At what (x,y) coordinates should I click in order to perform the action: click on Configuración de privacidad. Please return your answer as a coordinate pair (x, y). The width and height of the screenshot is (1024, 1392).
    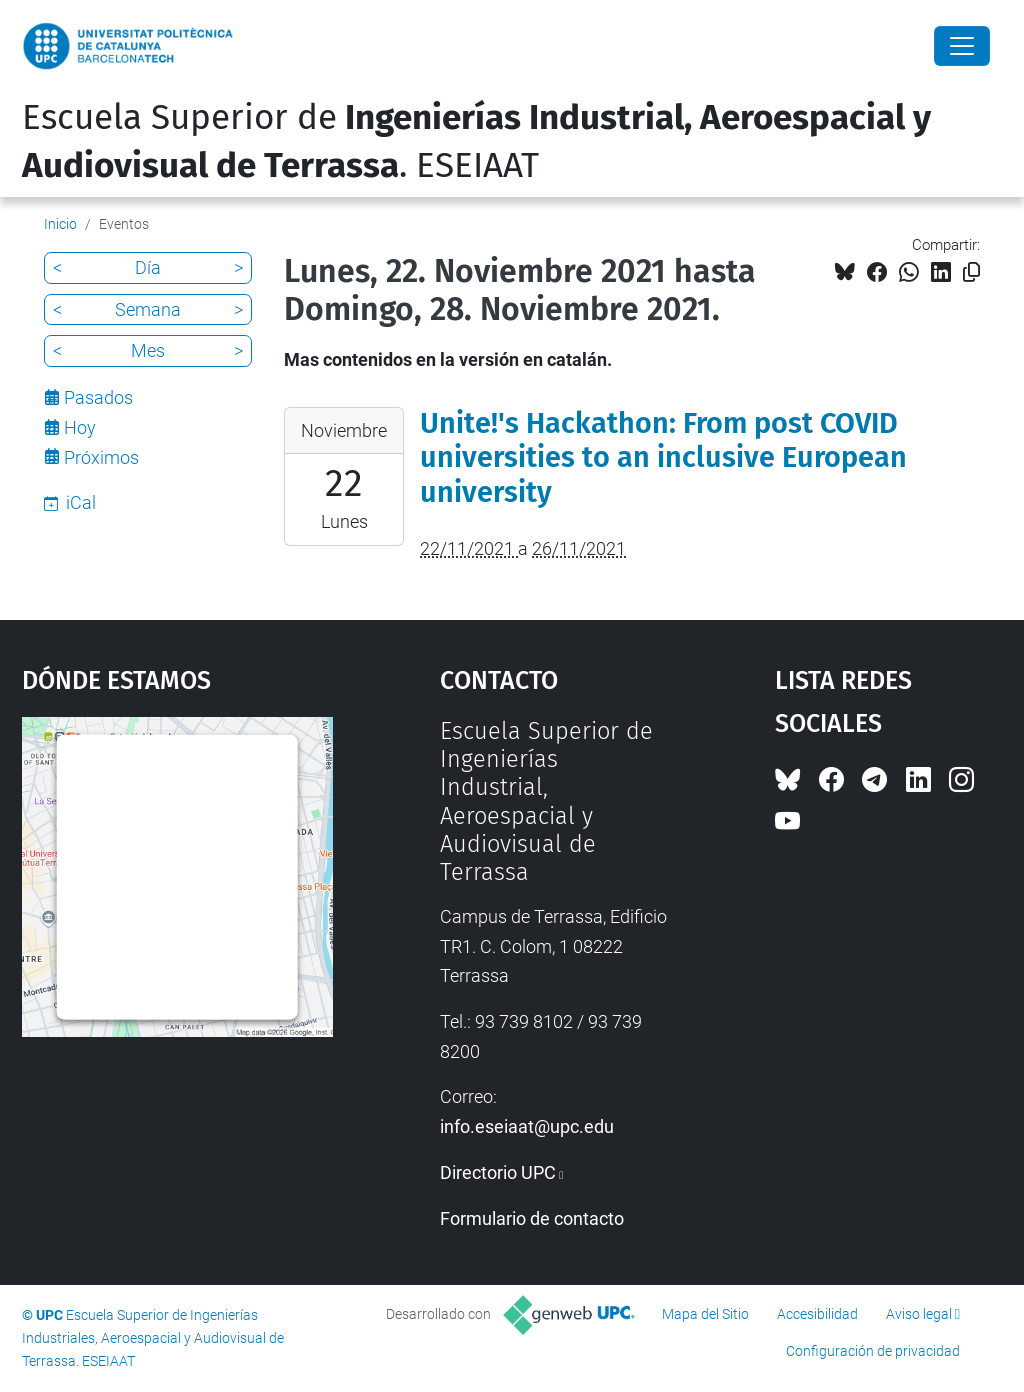
    Looking at the image, I should click on (873, 1351).